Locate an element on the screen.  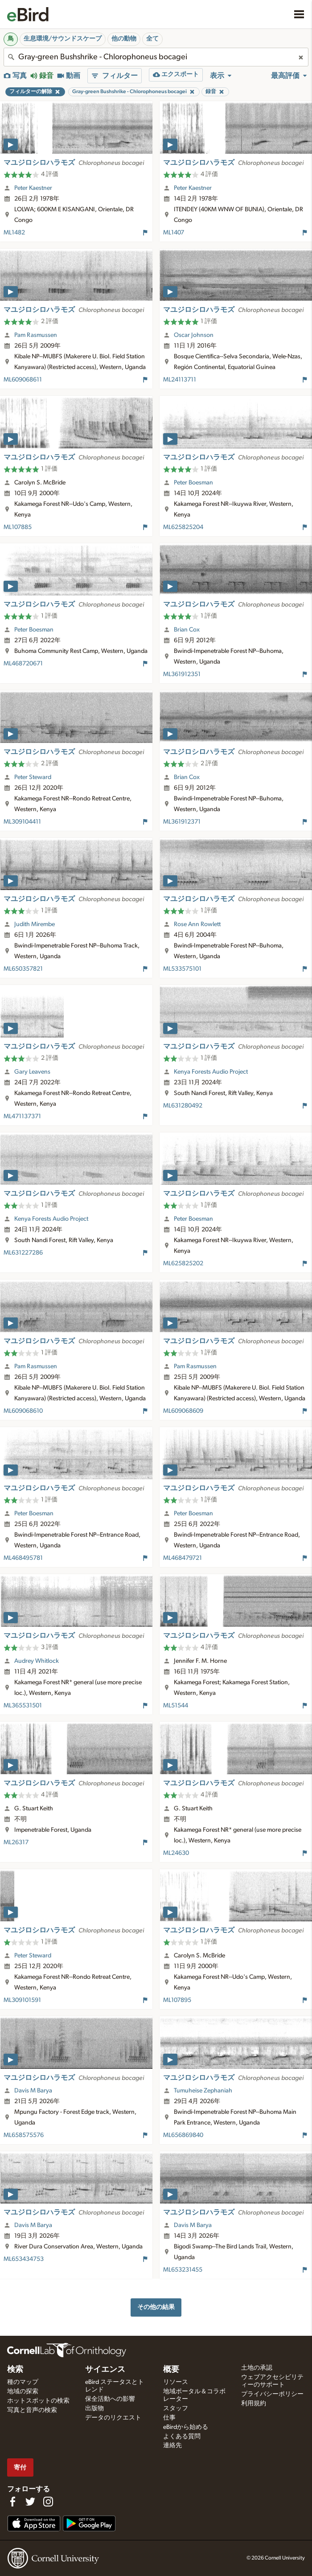
ML650357821 is located at coordinates (23, 969).